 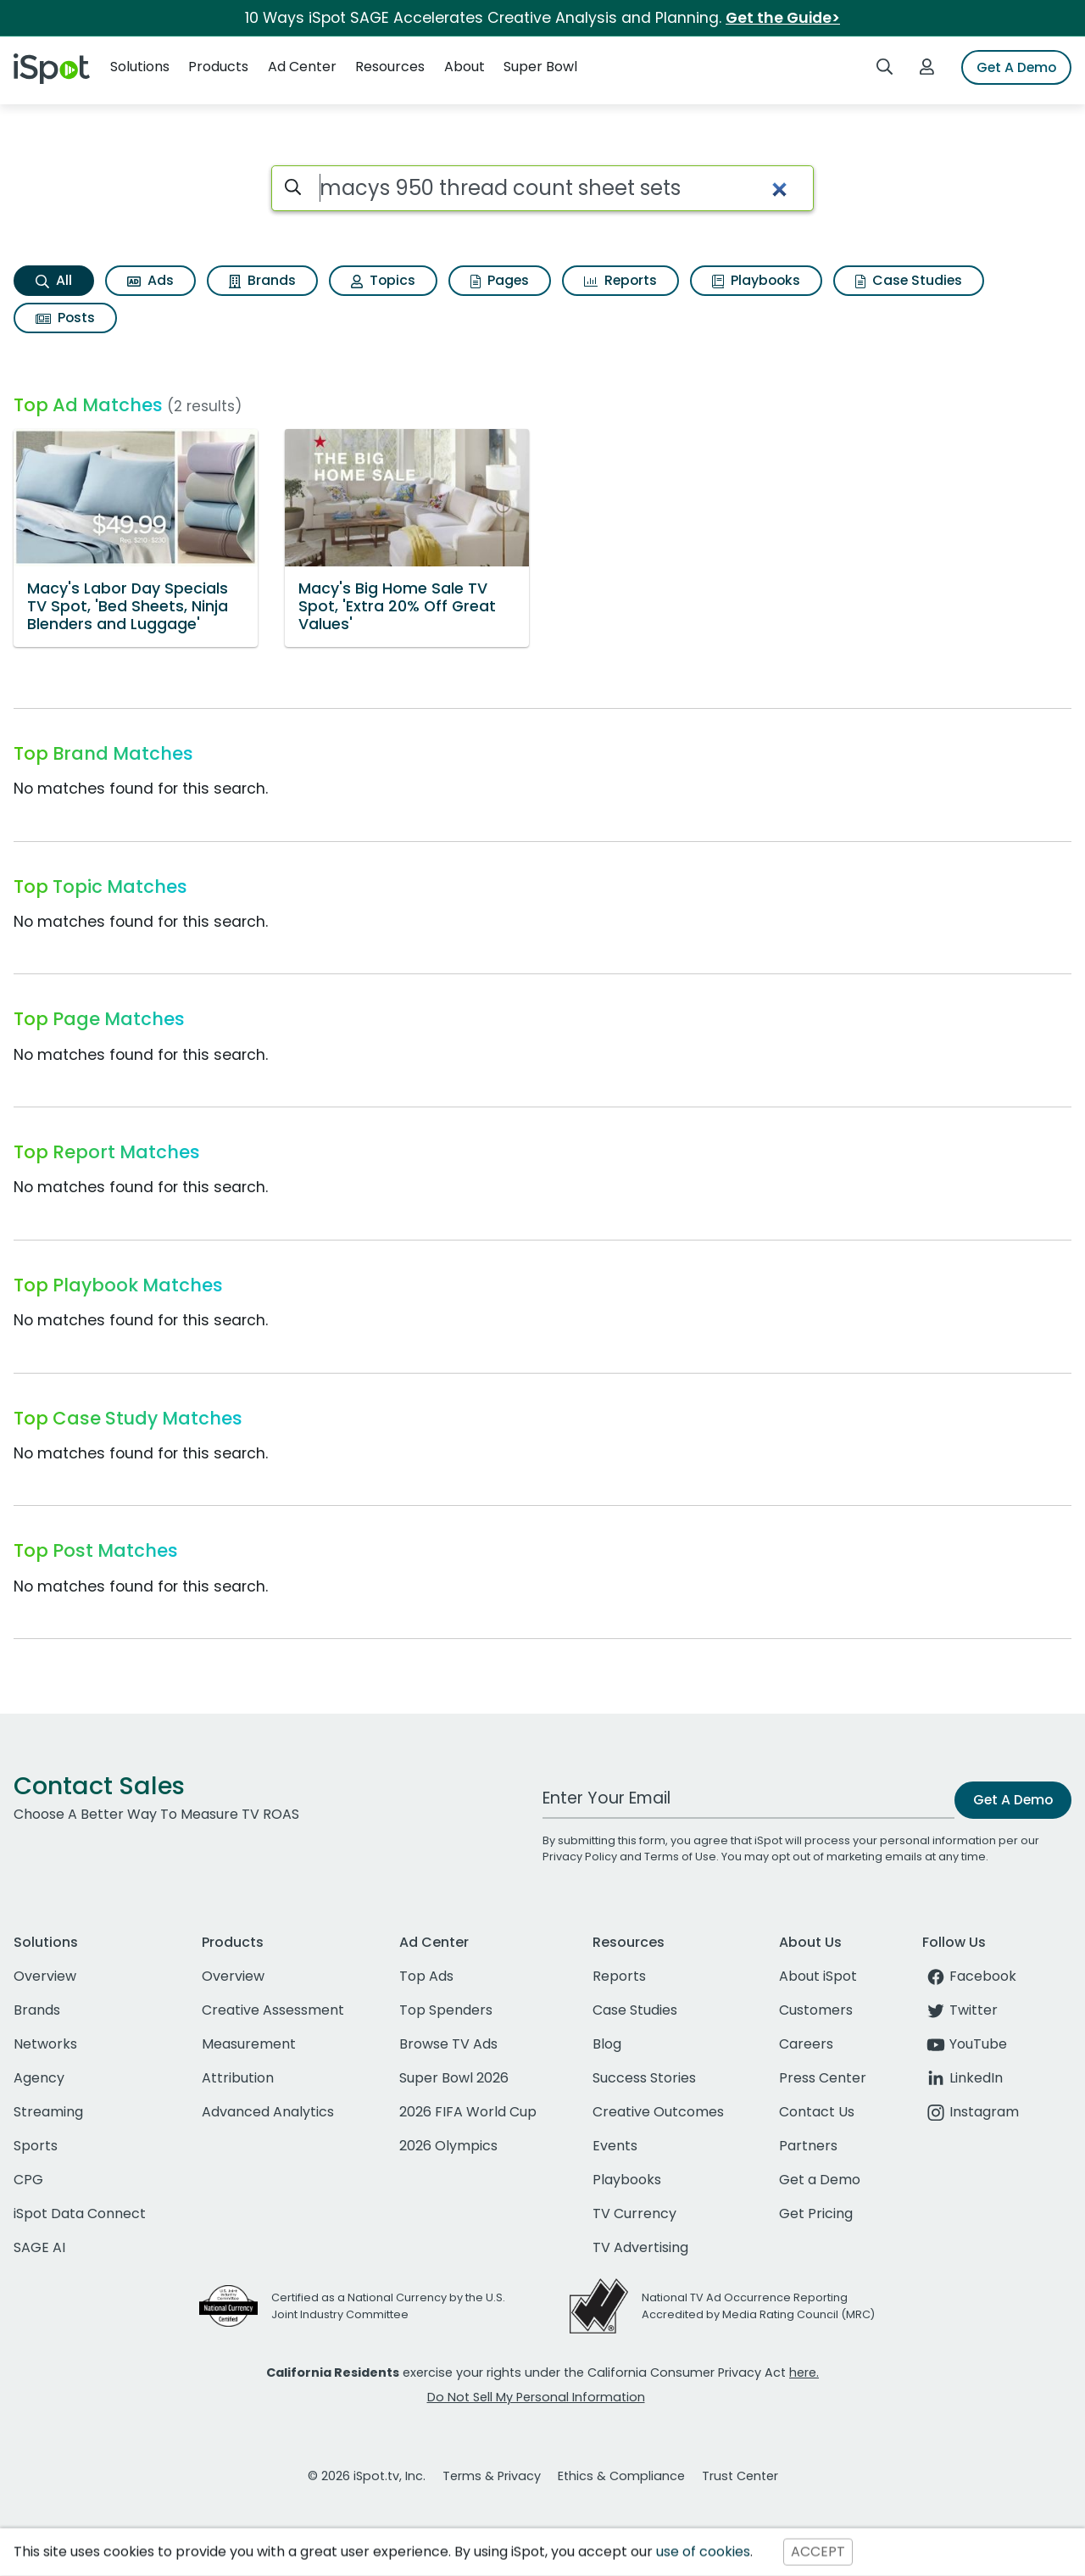 What do you see at coordinates (756, 280) in the screenshot?
I see `Playbooks` at bounding box center [756, 280].